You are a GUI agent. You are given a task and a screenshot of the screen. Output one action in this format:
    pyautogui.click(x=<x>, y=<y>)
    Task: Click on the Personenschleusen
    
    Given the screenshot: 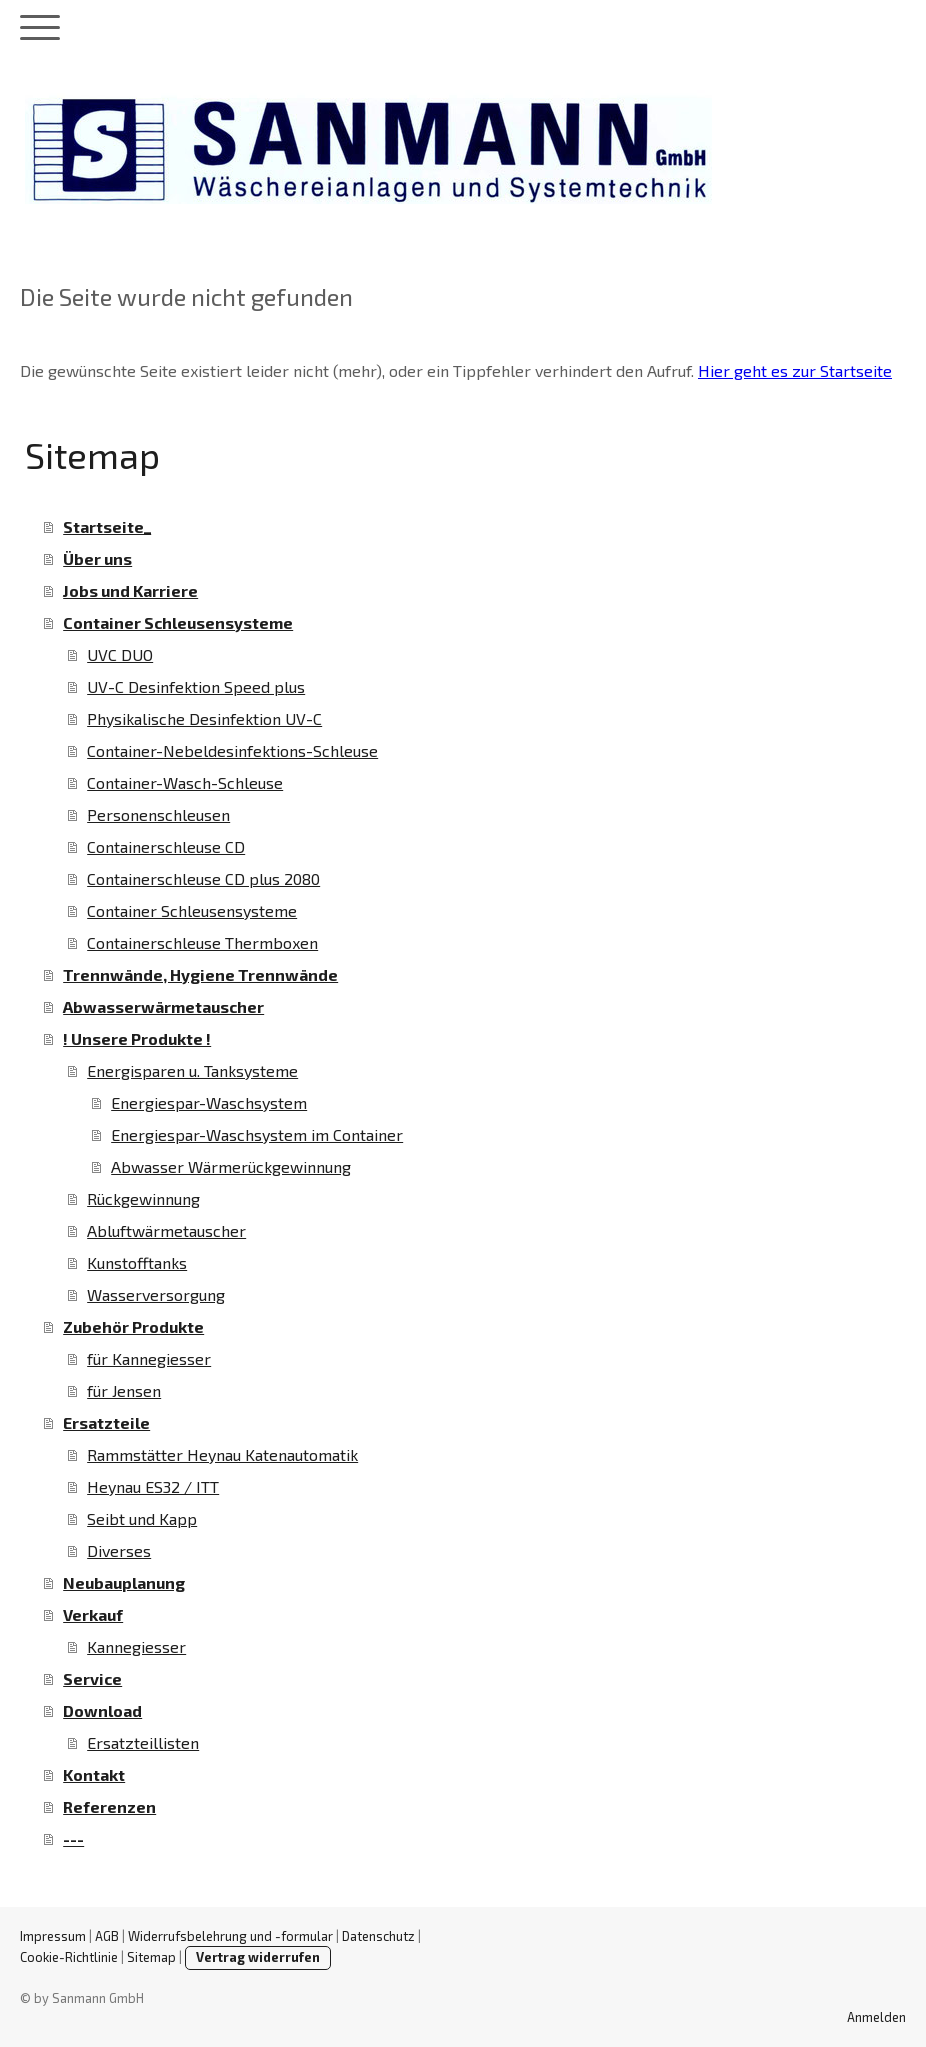 What is the action you would take?
    pyautogui.click(x=158, y=814)
    